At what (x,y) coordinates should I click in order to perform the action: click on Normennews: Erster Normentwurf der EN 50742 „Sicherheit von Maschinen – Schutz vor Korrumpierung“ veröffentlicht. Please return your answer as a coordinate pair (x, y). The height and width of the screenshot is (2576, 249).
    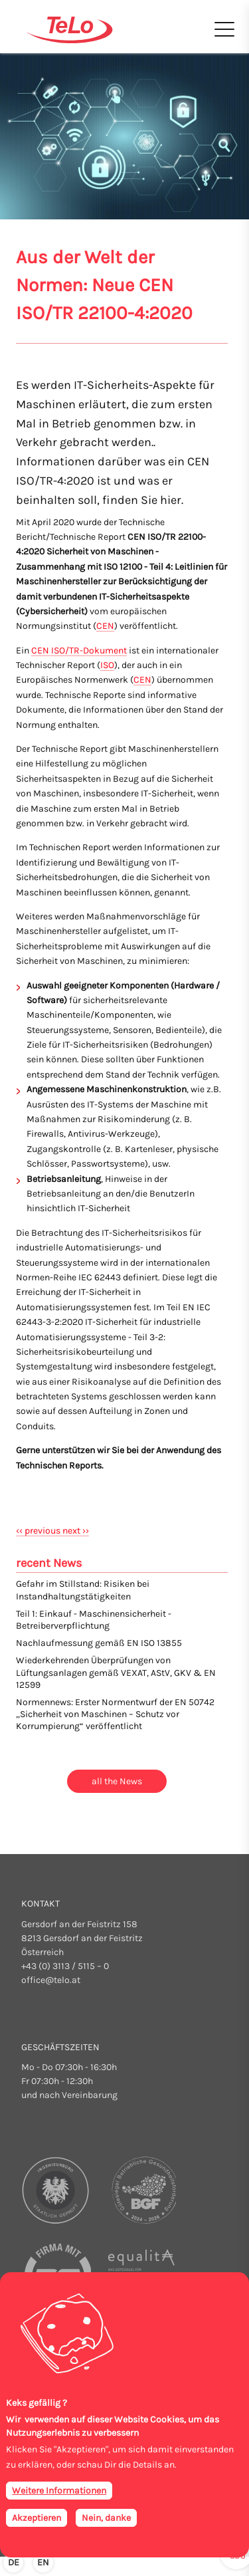
    Looking at the image, I should click on (115, 1714).